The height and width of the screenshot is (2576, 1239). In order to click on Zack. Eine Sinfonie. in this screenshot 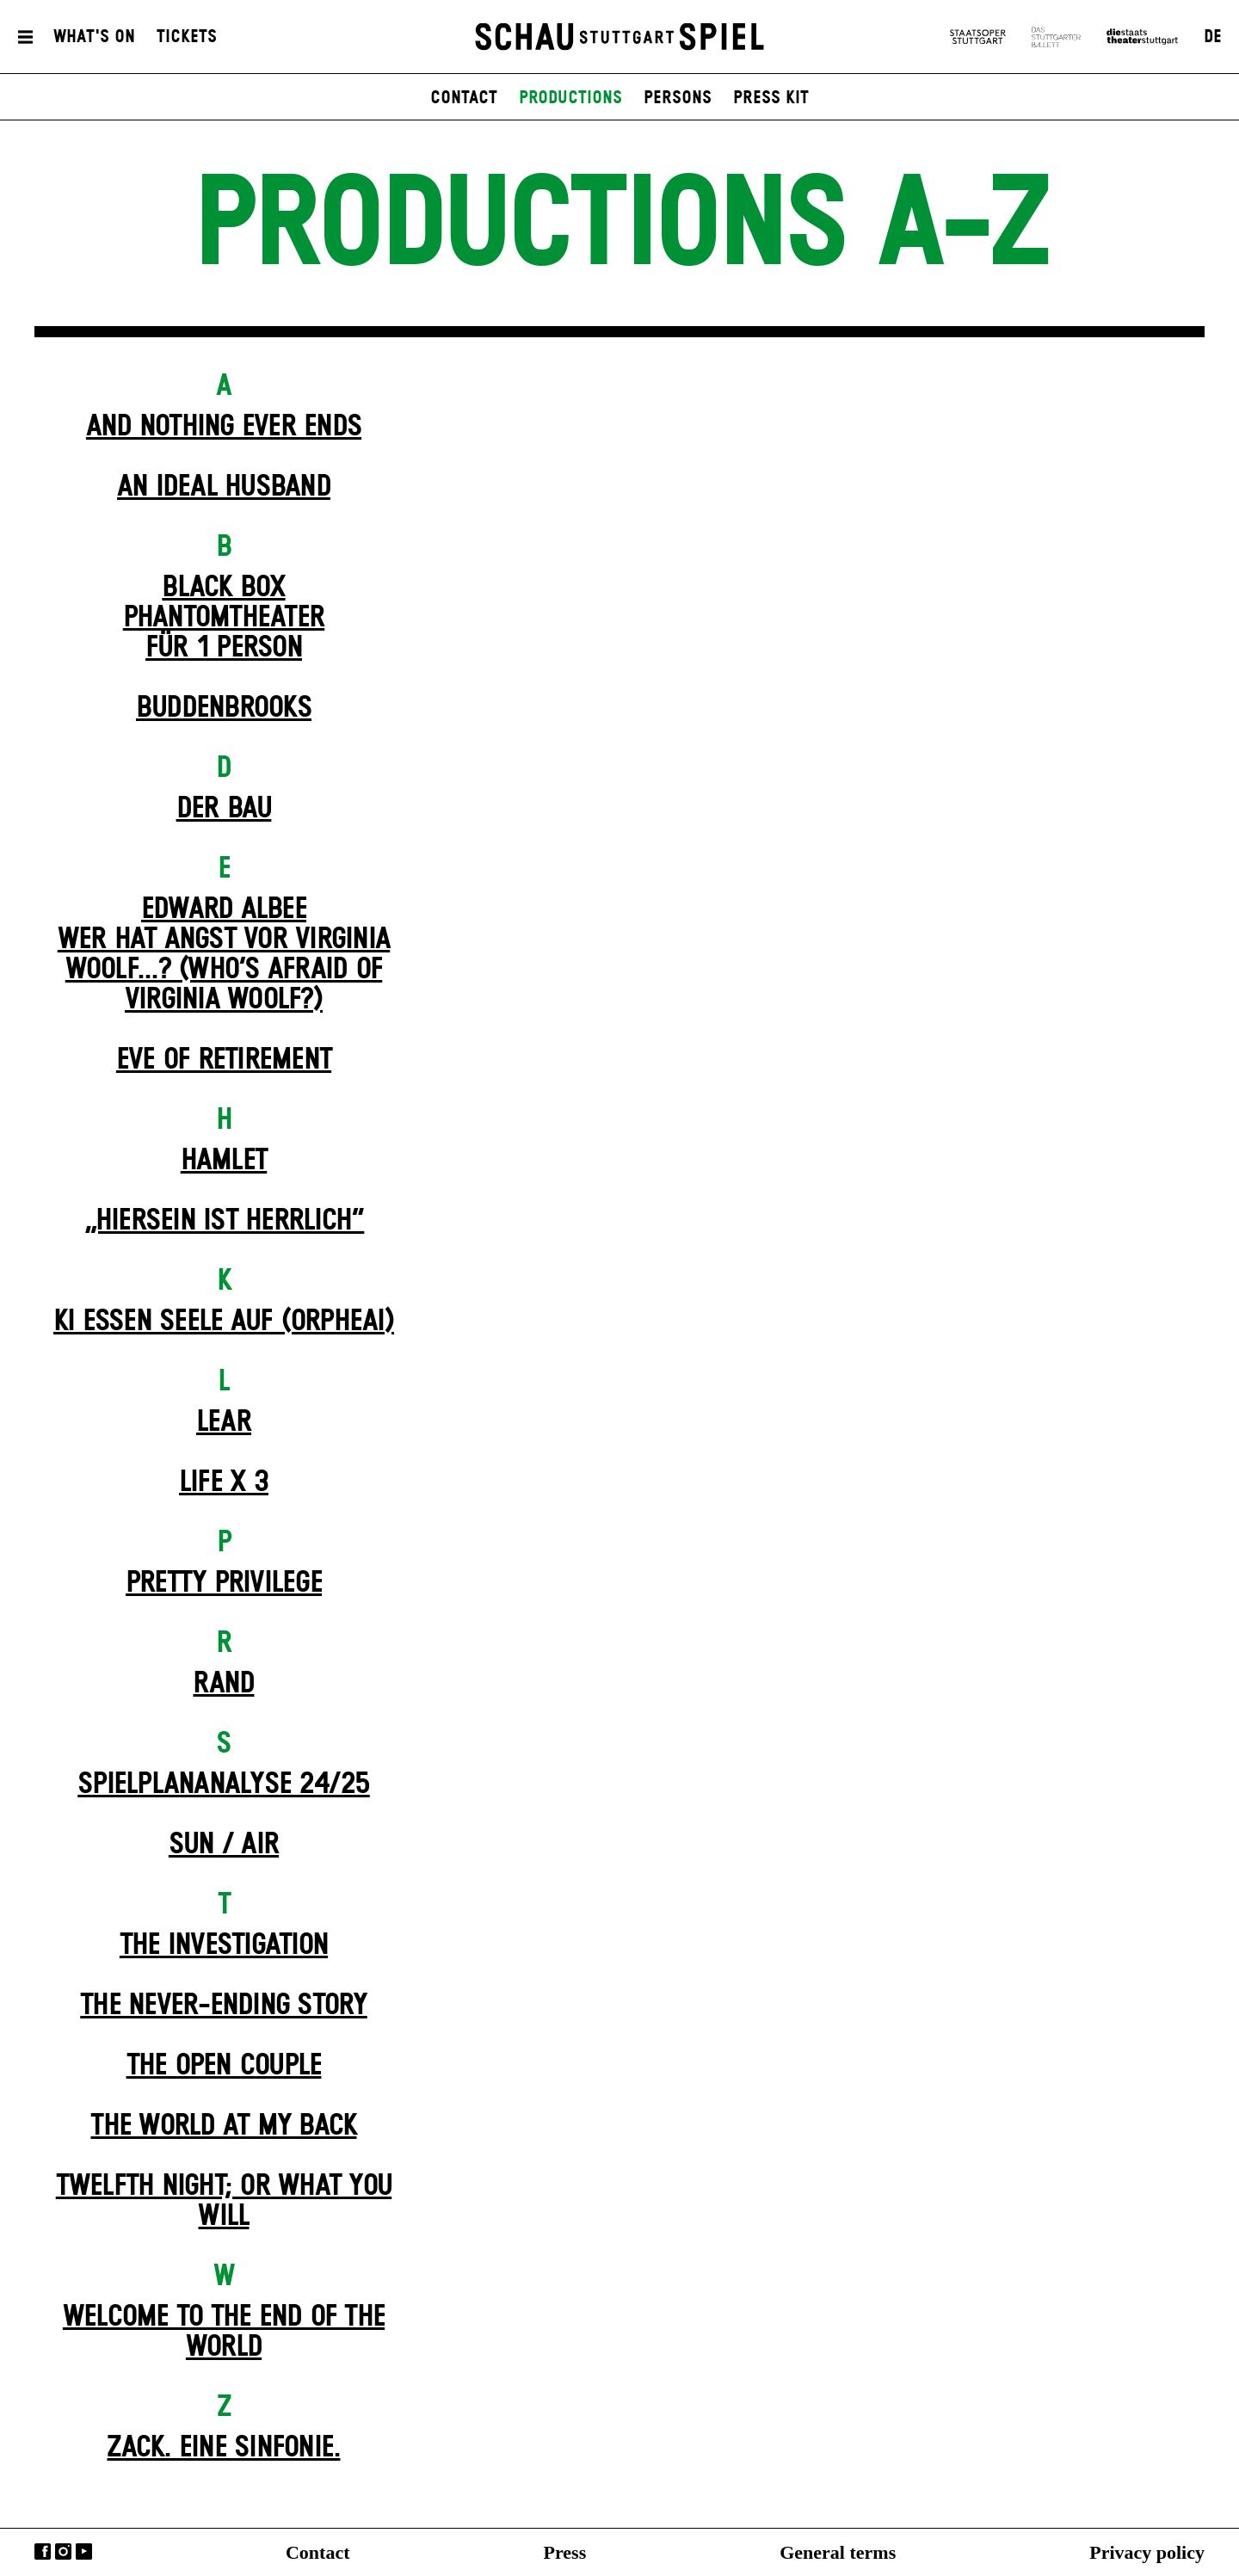, I will do `click(223, 2447)`.